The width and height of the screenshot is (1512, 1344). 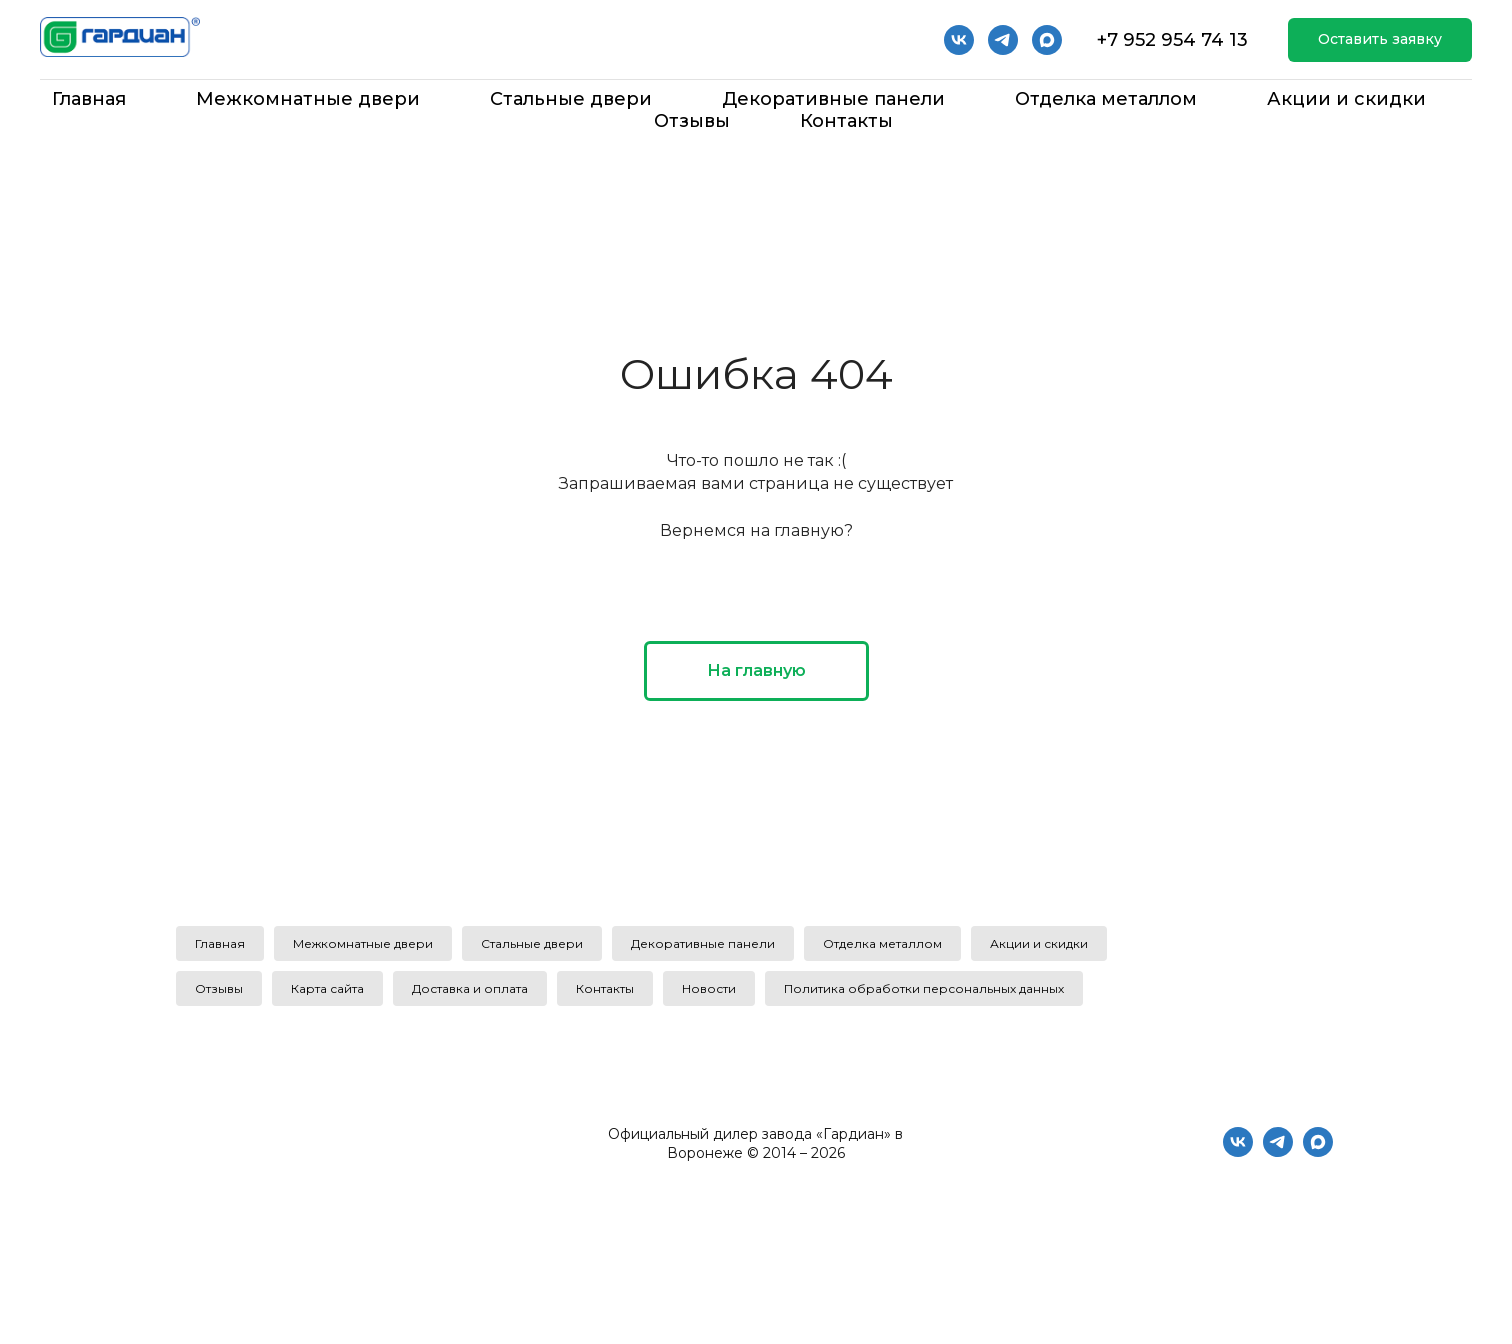 What do you see at coordinates (571, 99) in the screenshot?
I see `Стальные двери` at bounding box center [571, 99].